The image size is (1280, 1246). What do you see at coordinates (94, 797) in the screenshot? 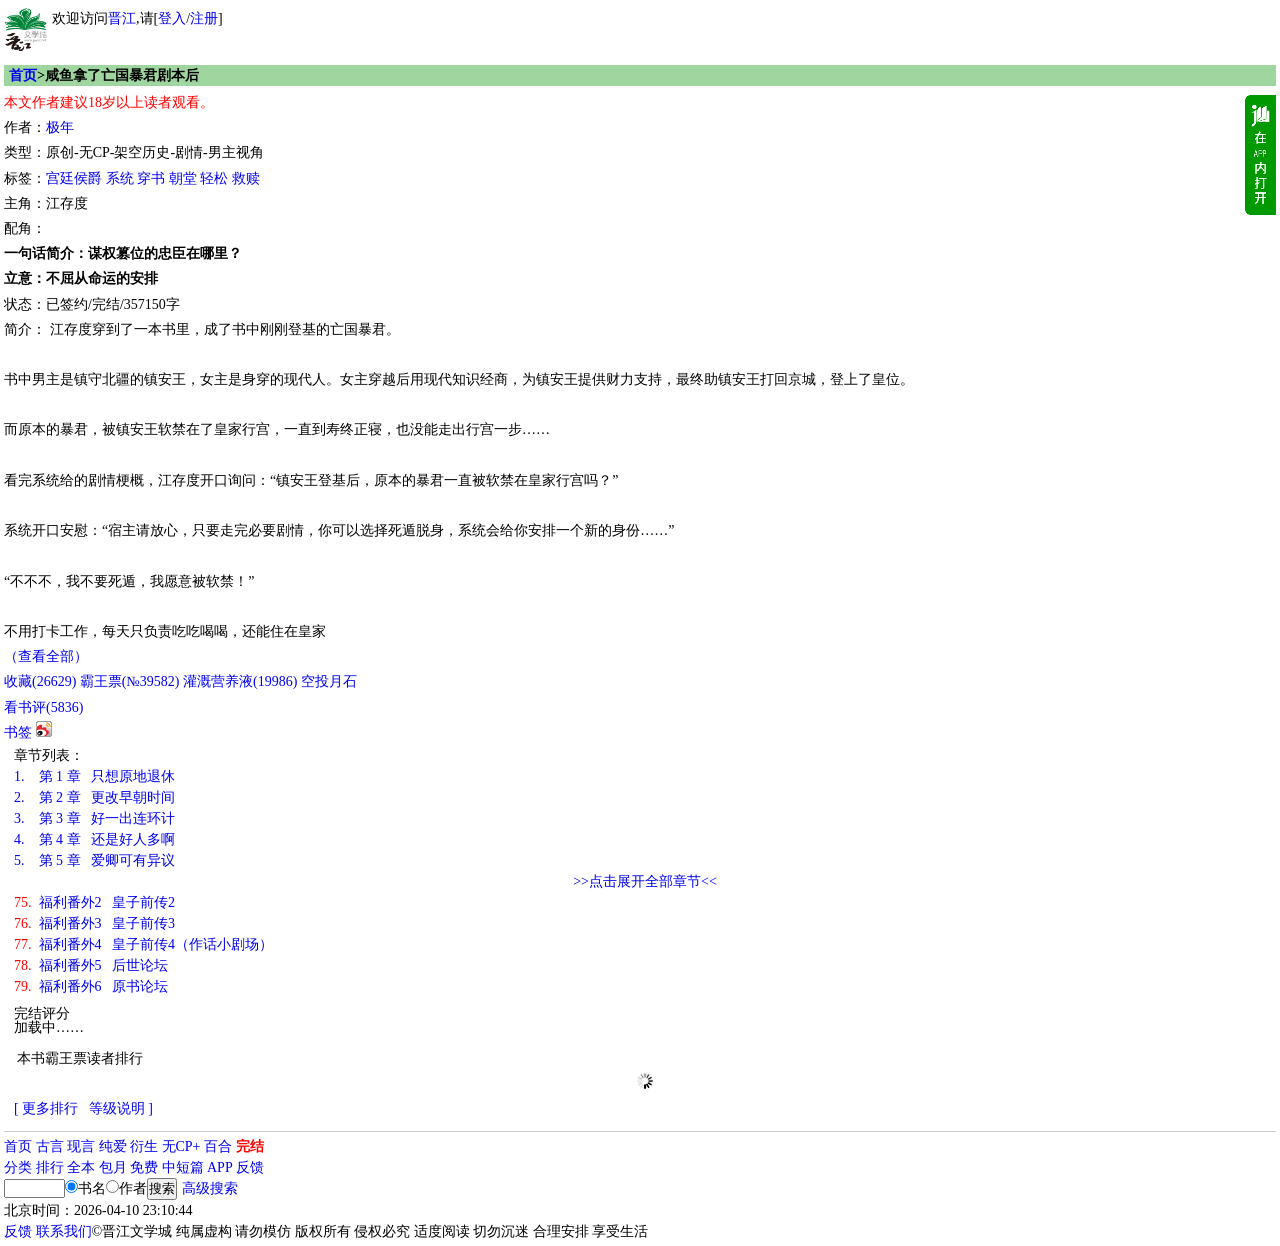
I see `第 2 章 更改早朝时间` at bounding box center [94, 797].